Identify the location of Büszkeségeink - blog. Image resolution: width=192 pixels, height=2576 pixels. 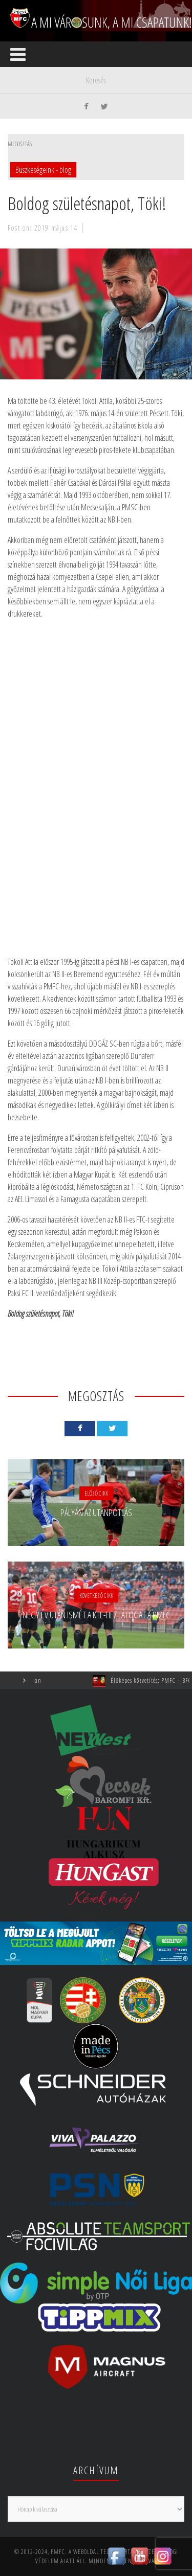
(43, 169).